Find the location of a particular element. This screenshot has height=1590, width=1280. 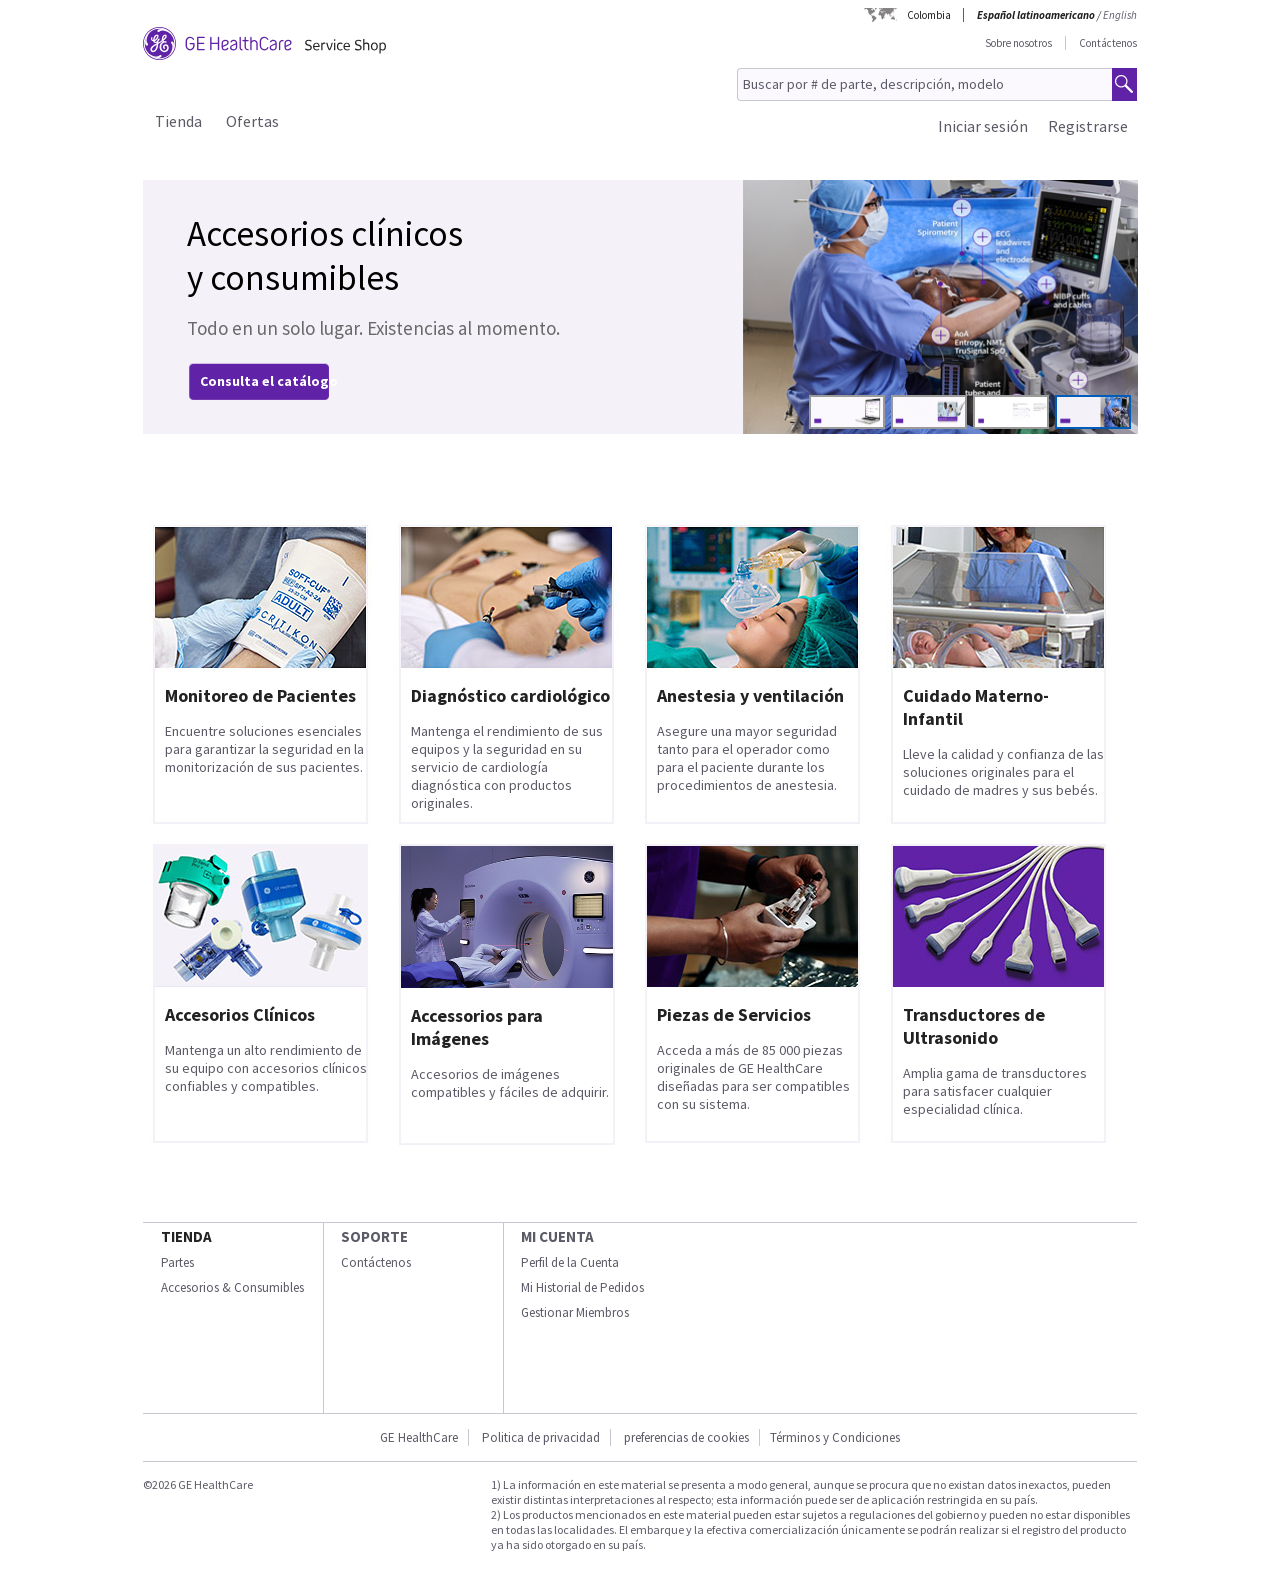

Iniciar sesión is located at coordinates (983, 126).